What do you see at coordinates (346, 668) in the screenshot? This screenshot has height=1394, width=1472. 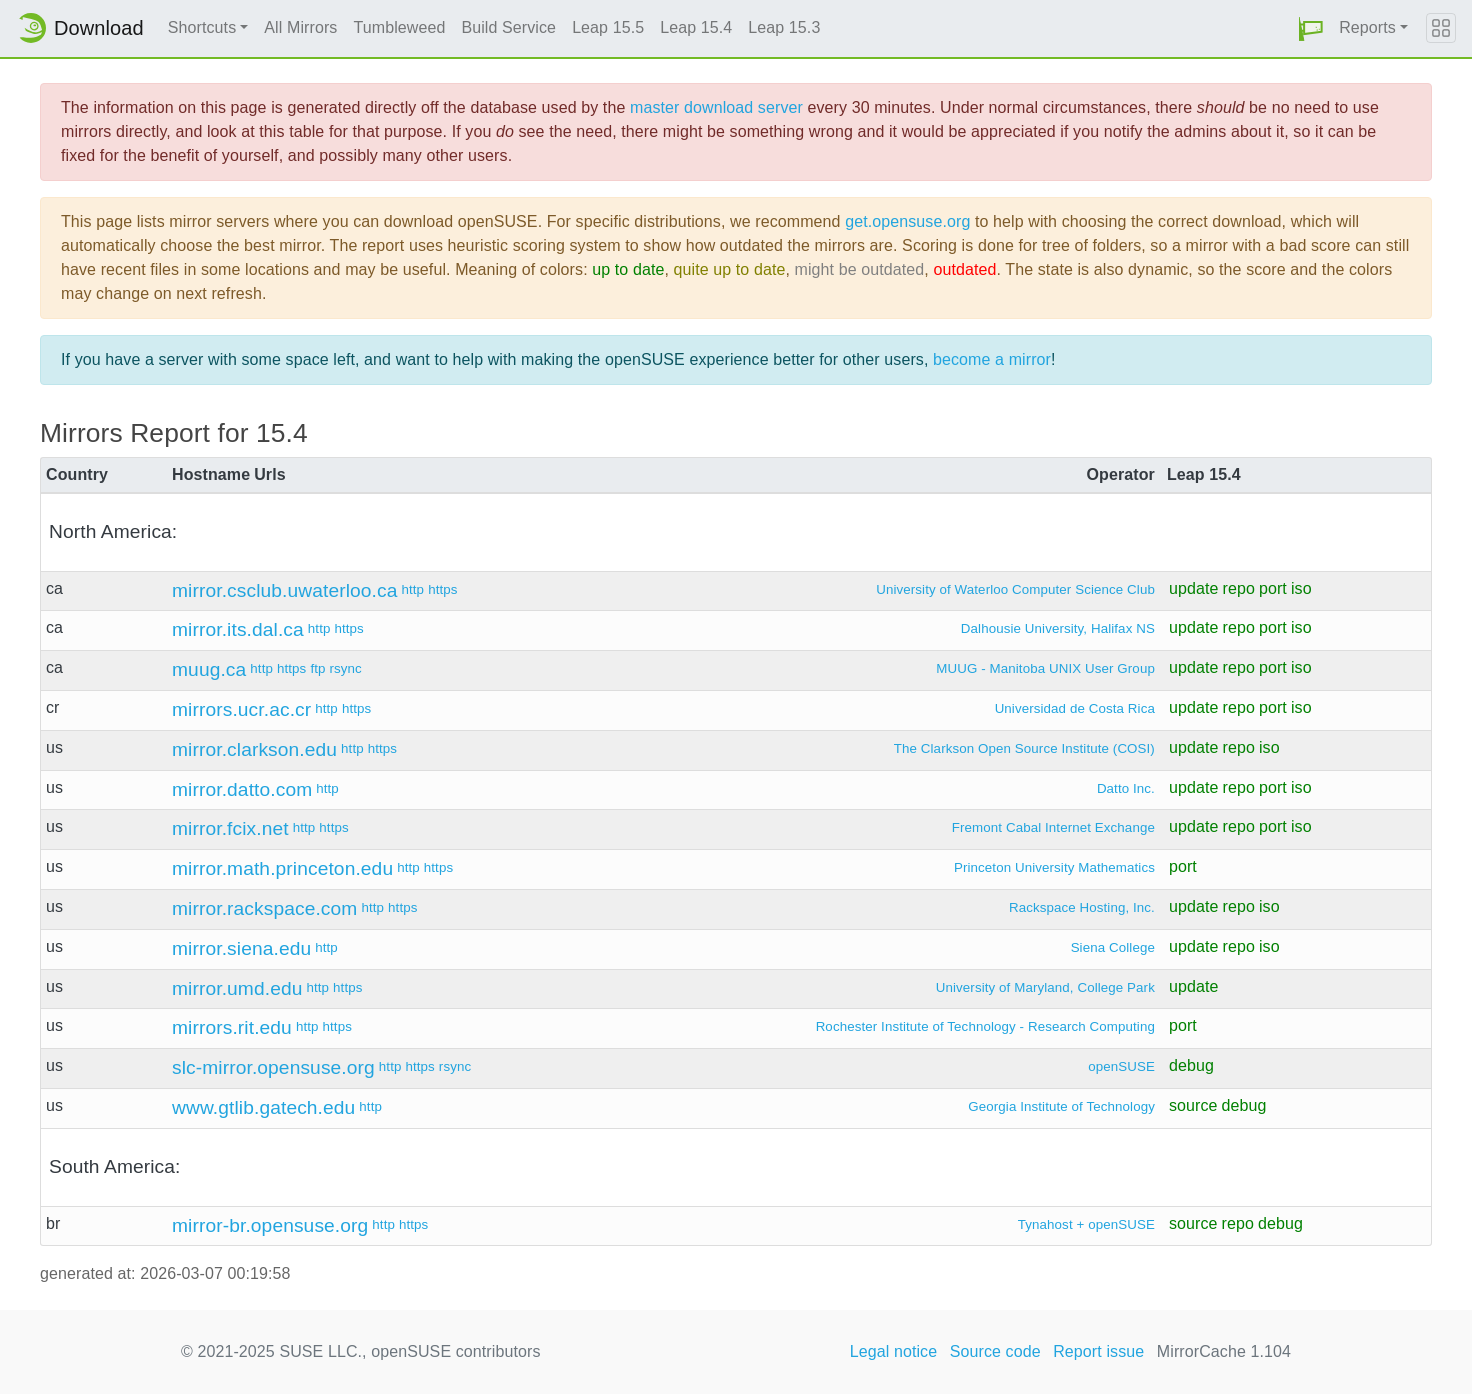 I see `rsync` at bounding box center [346, 668].